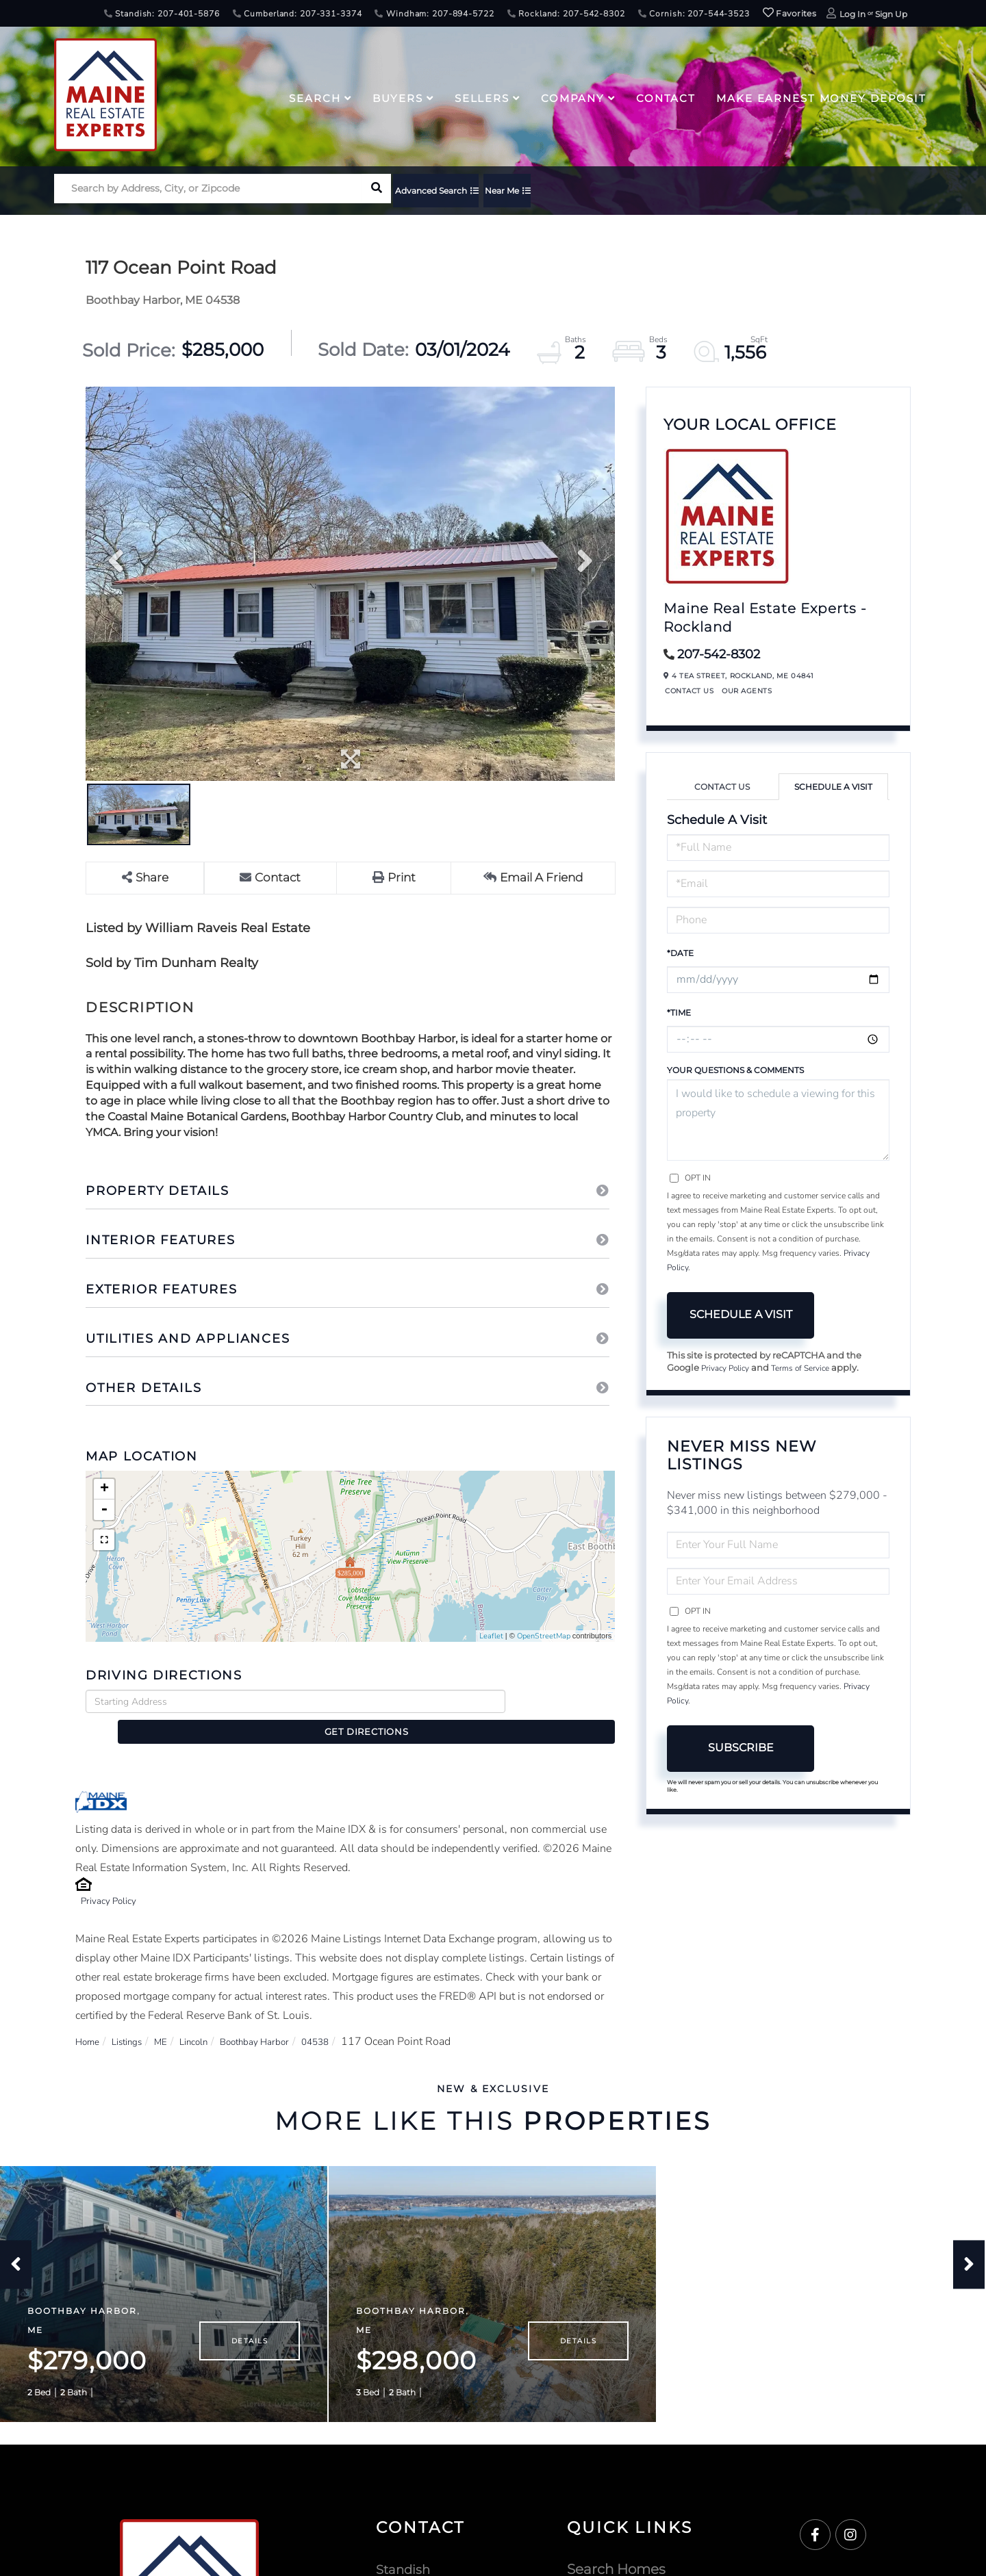  What do you see at coordinates (376, 192) in the screenshot?
I see `[button]` at bounding box center [376, 192].